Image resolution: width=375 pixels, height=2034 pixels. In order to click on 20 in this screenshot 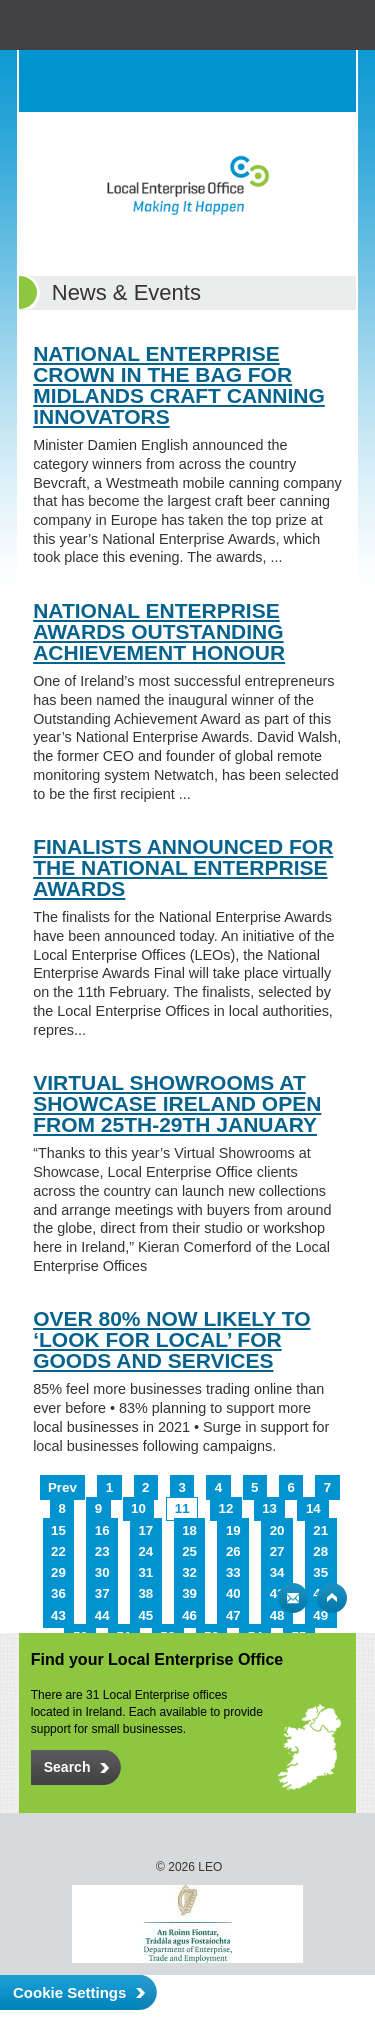, I will do `click(277, 1530)`.